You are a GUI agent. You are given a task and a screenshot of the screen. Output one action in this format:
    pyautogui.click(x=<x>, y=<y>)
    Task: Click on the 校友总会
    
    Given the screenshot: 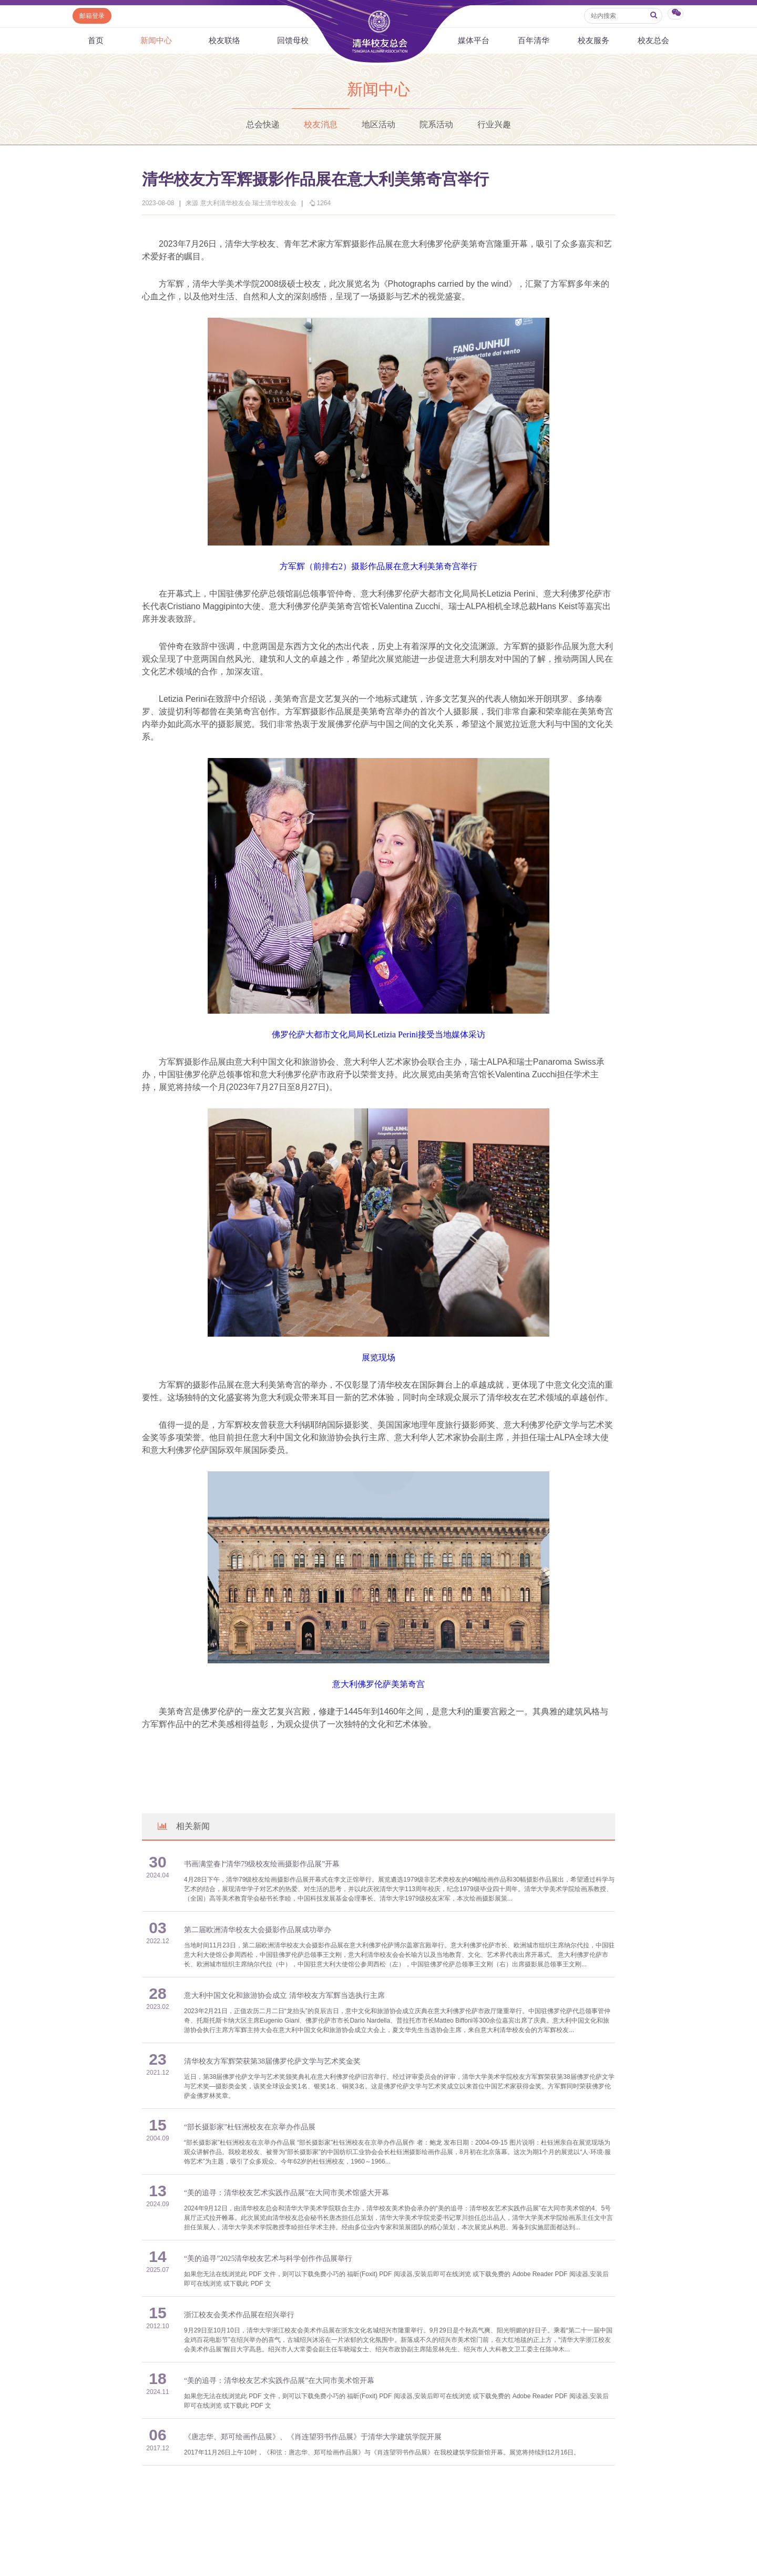 What is the action you would take?
    pyautogui.click(x=653, y=40)
    